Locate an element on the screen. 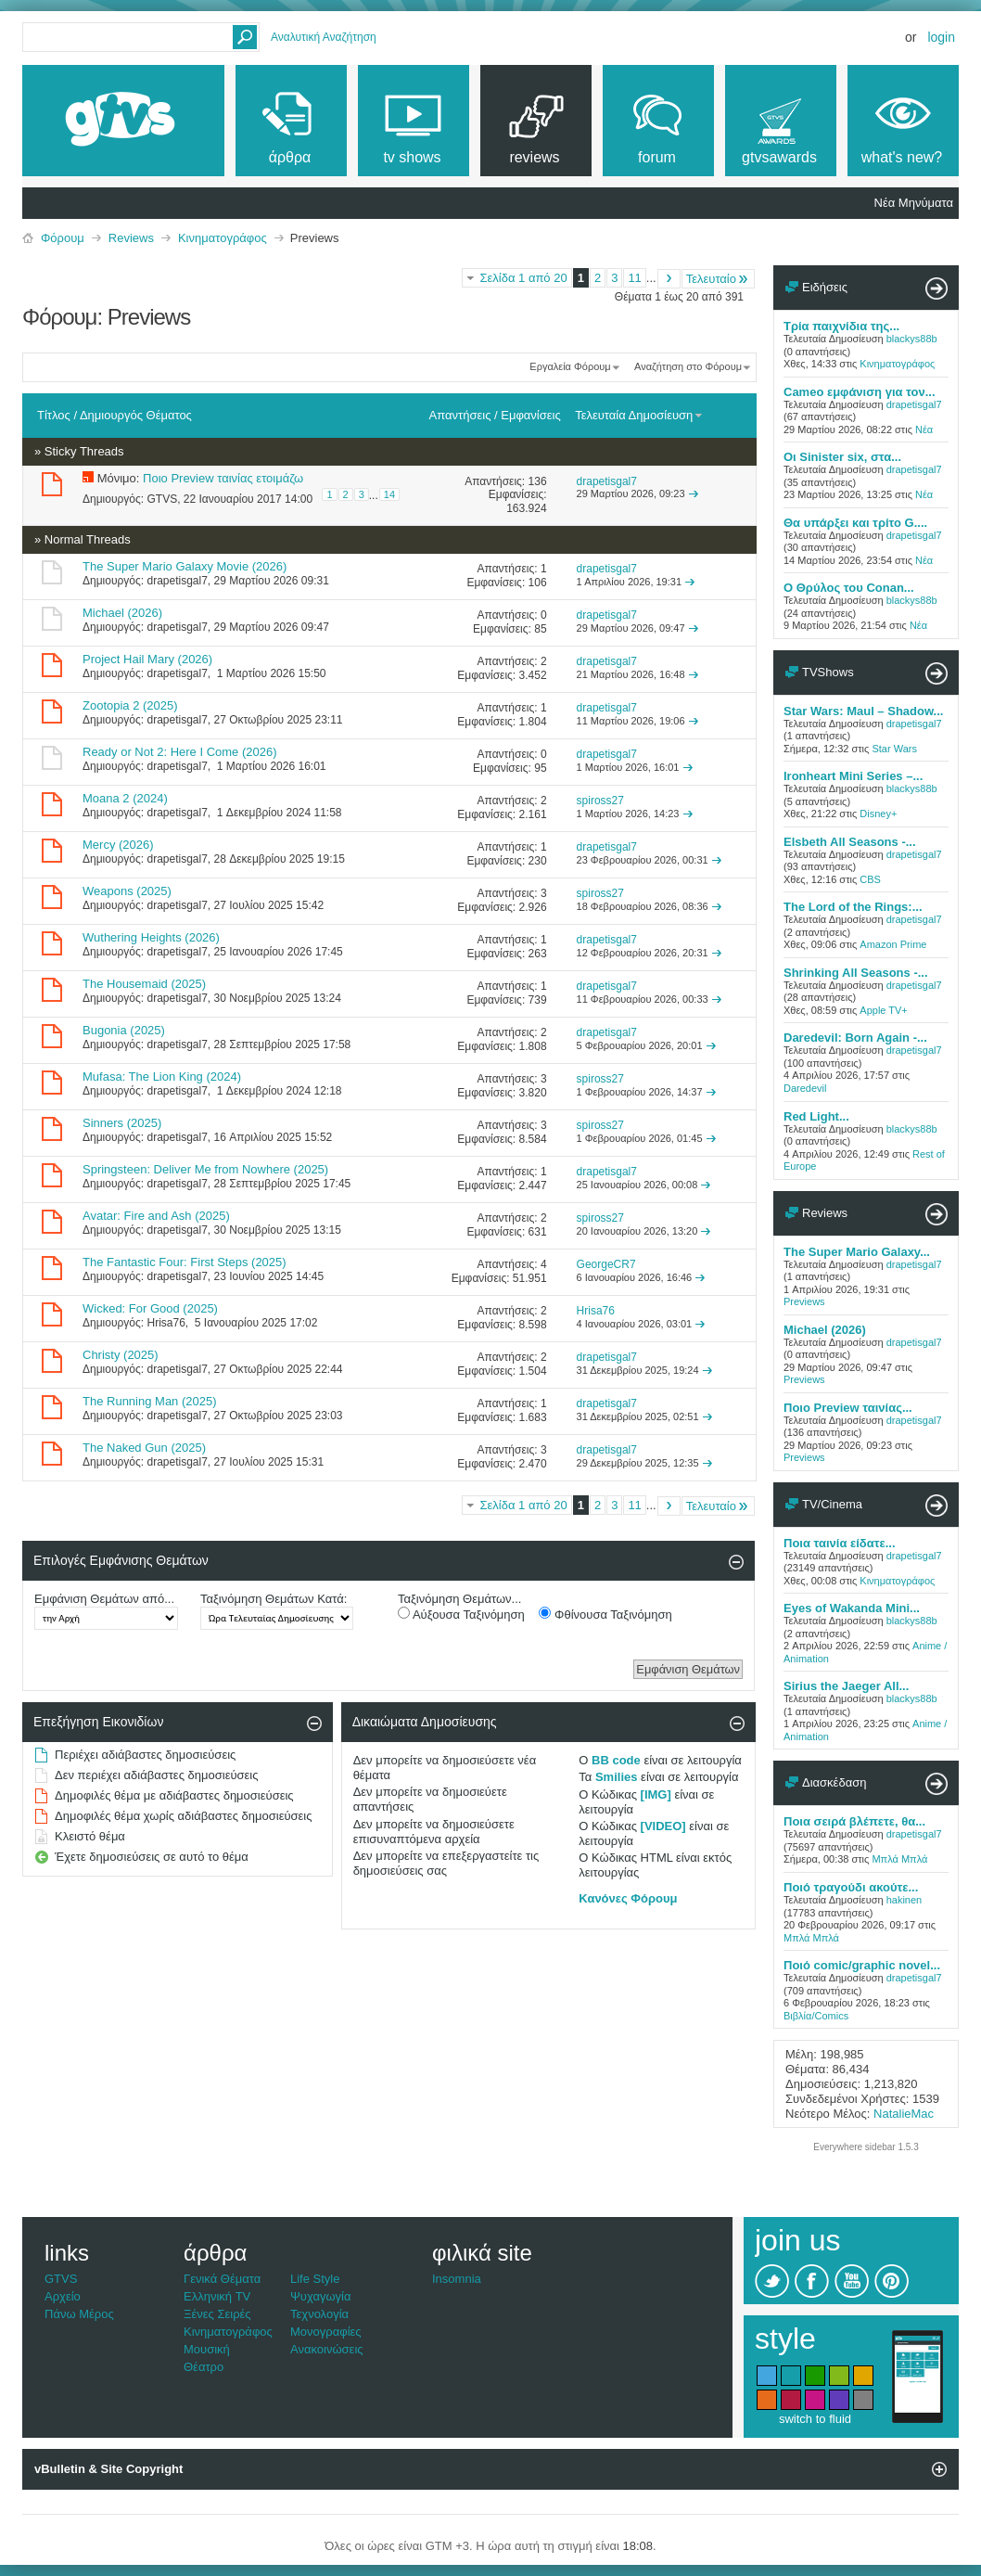  The Lord of the Rings:... is located at coordinates (853, 907).